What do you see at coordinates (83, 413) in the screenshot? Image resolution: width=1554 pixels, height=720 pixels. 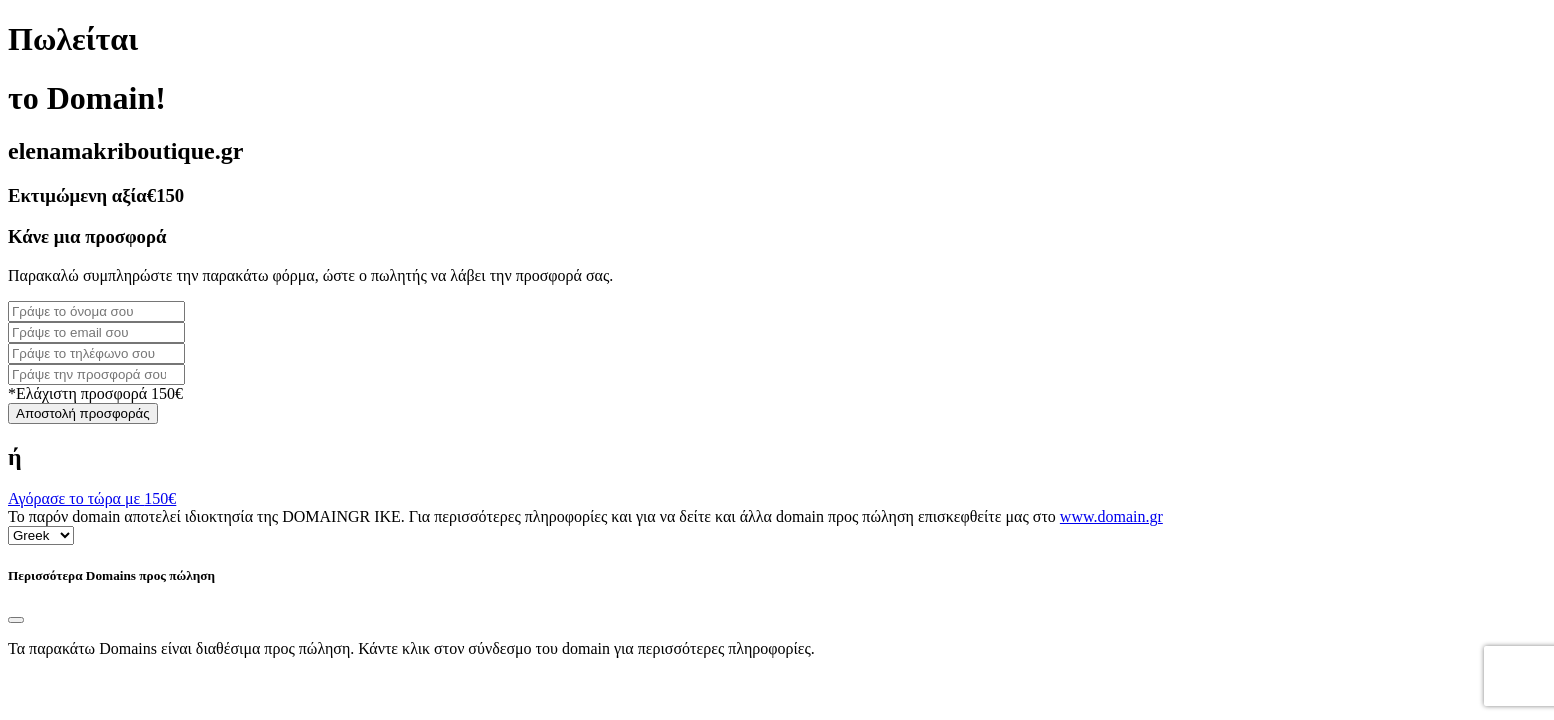 I see `Αποστολή προσφοράς` at bounding box center [83, 413].